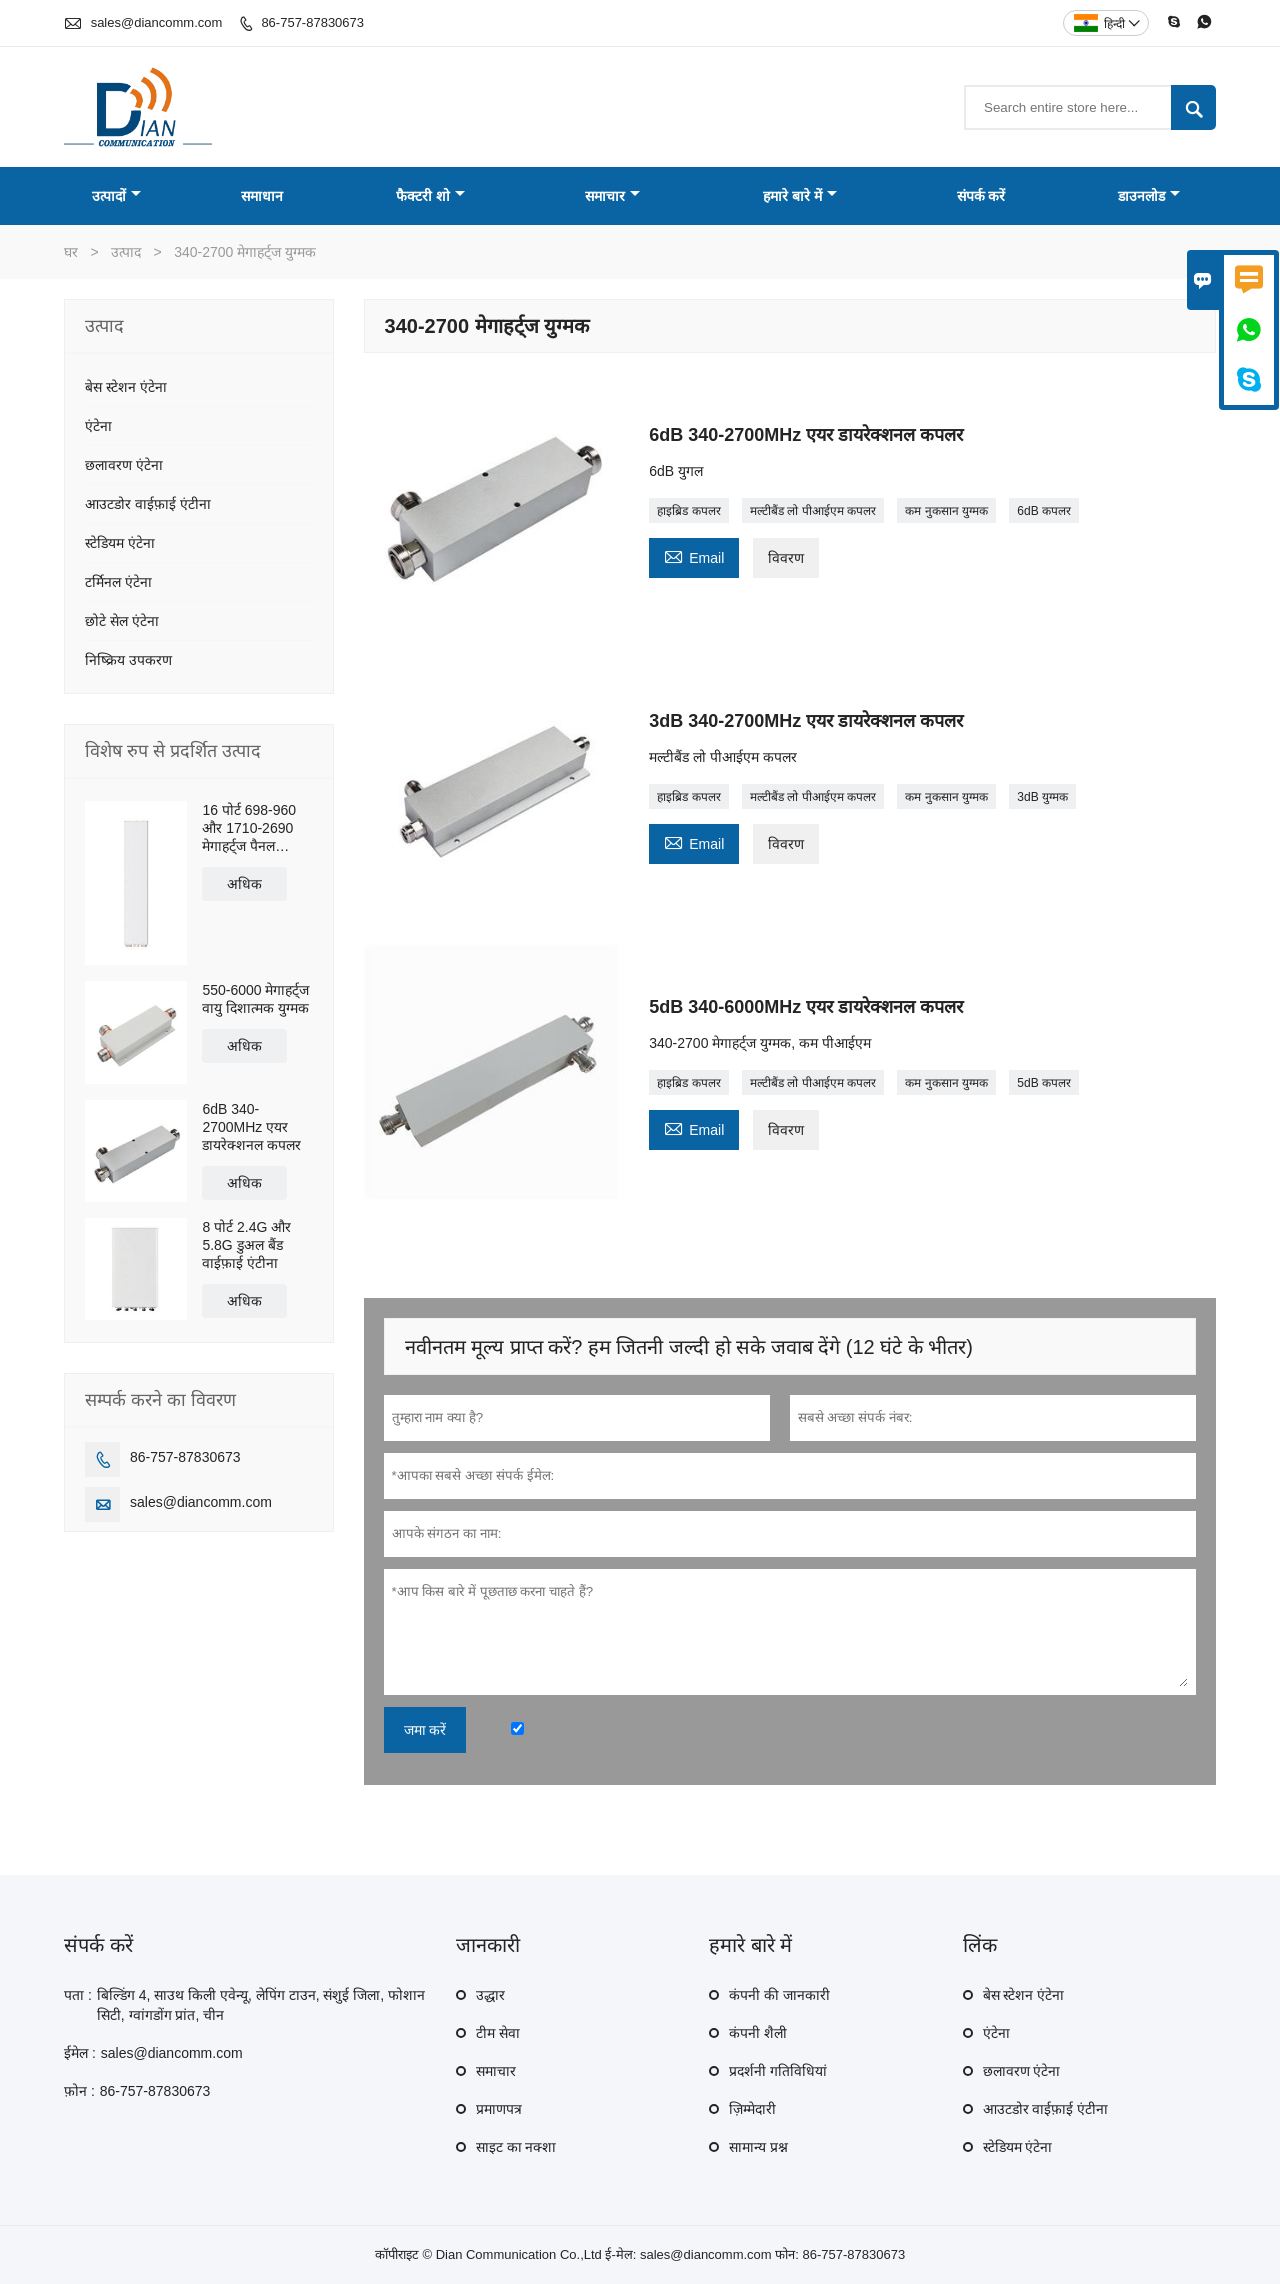 This screenshot has height=2284, width=1280. Describe the element at coordinates (122, 621) in the screenshot. I see `छोटे सेल एंटेना` at that location.